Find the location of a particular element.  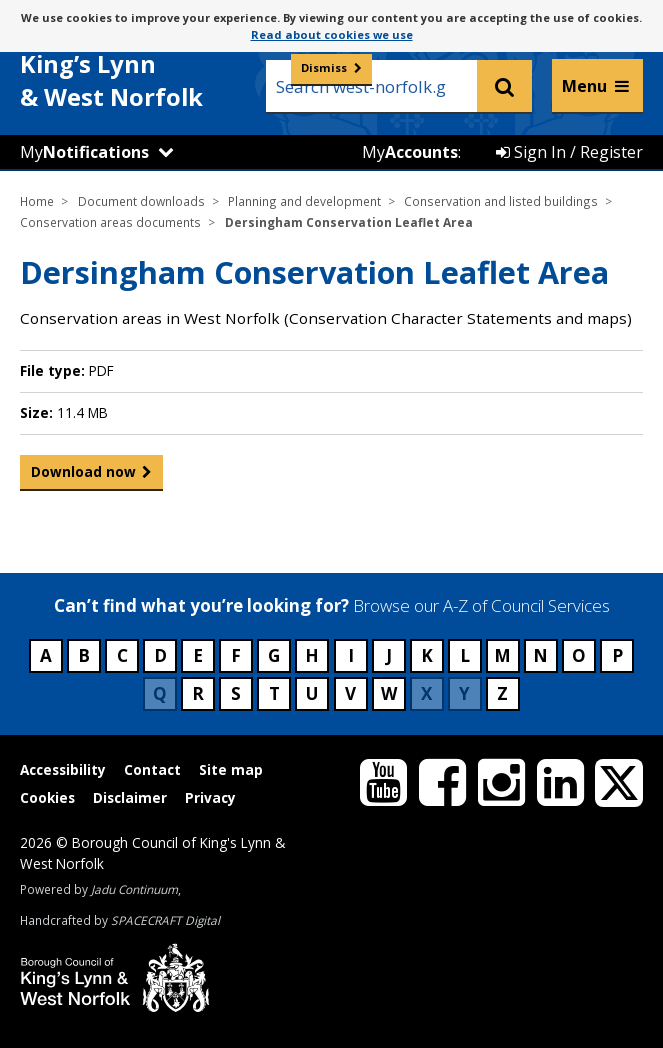

C [Council services beginning with C] is located at coordinates (122, 655).